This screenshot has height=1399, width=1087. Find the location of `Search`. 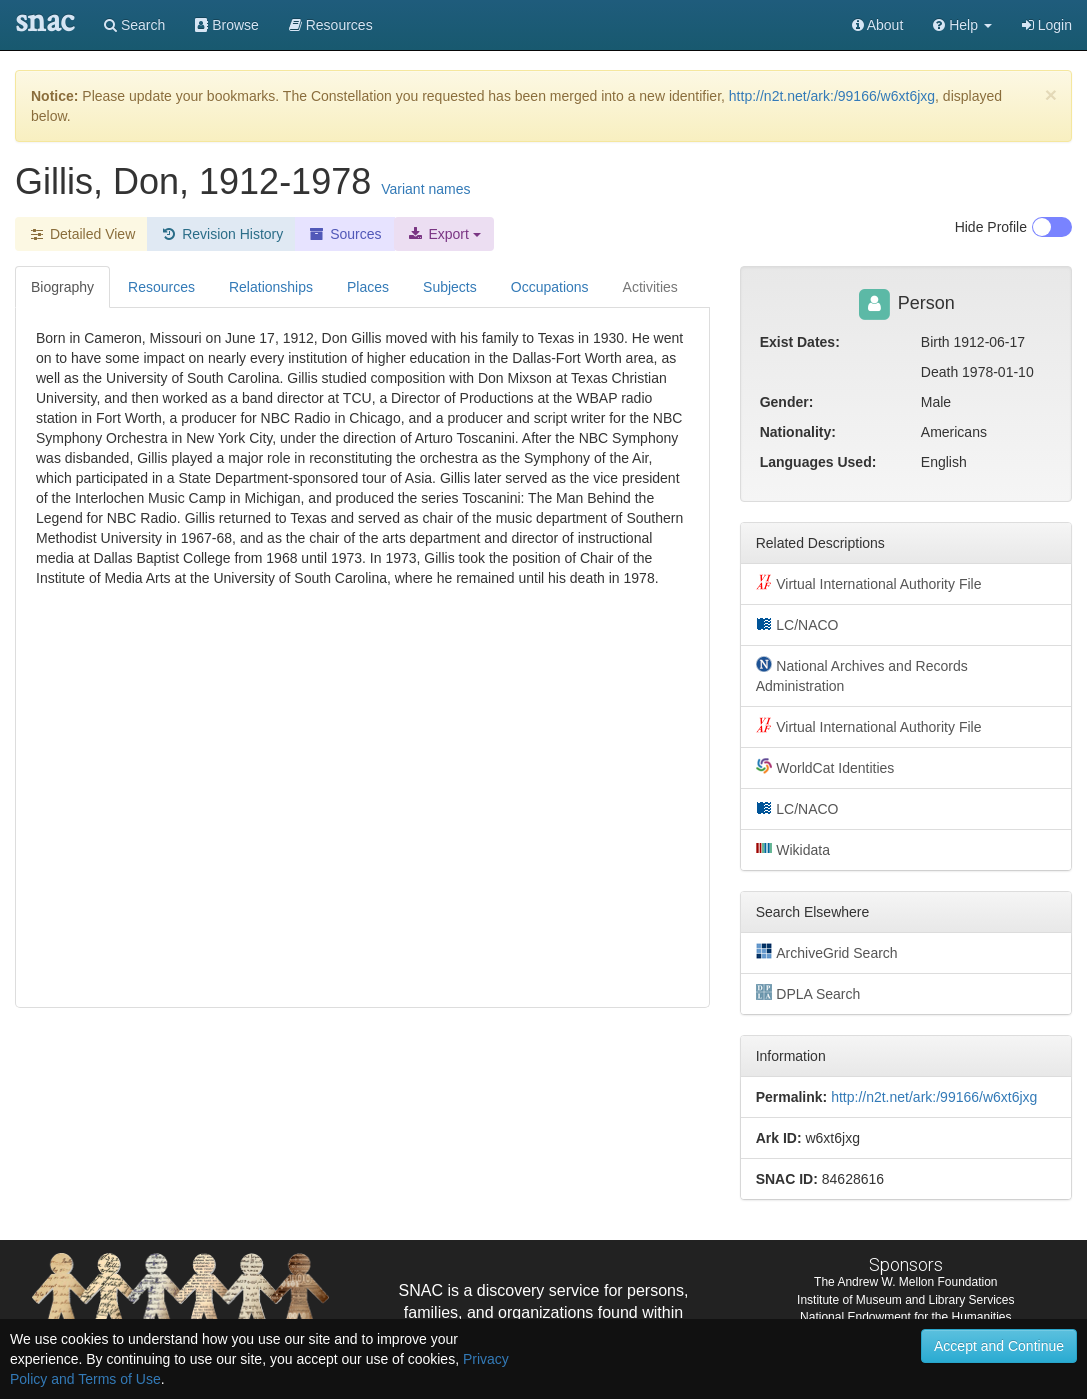

Search is located at coordinates (134, 25).